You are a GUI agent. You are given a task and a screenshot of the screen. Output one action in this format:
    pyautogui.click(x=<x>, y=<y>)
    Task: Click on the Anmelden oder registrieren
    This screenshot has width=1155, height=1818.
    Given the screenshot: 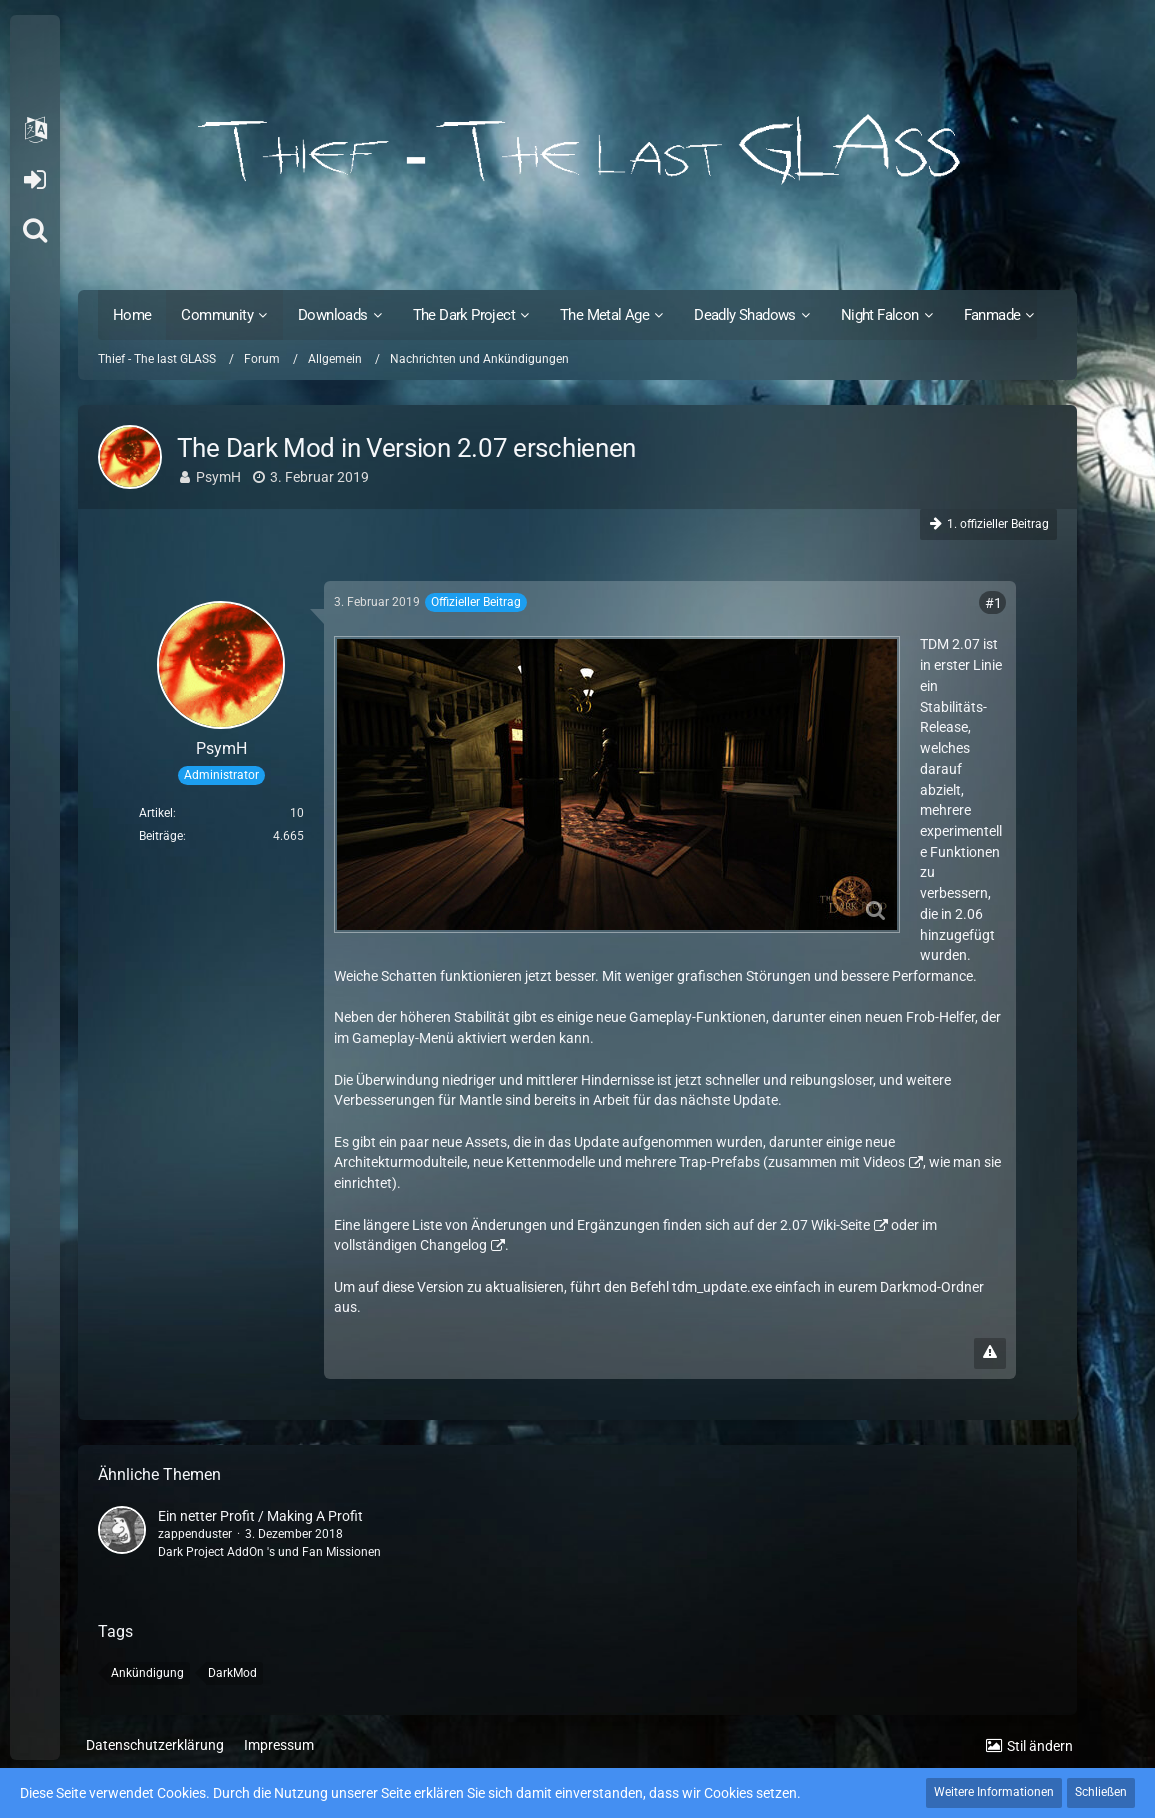 What is the action you would take?
    pyautogui.click(x=34, y=180)
    